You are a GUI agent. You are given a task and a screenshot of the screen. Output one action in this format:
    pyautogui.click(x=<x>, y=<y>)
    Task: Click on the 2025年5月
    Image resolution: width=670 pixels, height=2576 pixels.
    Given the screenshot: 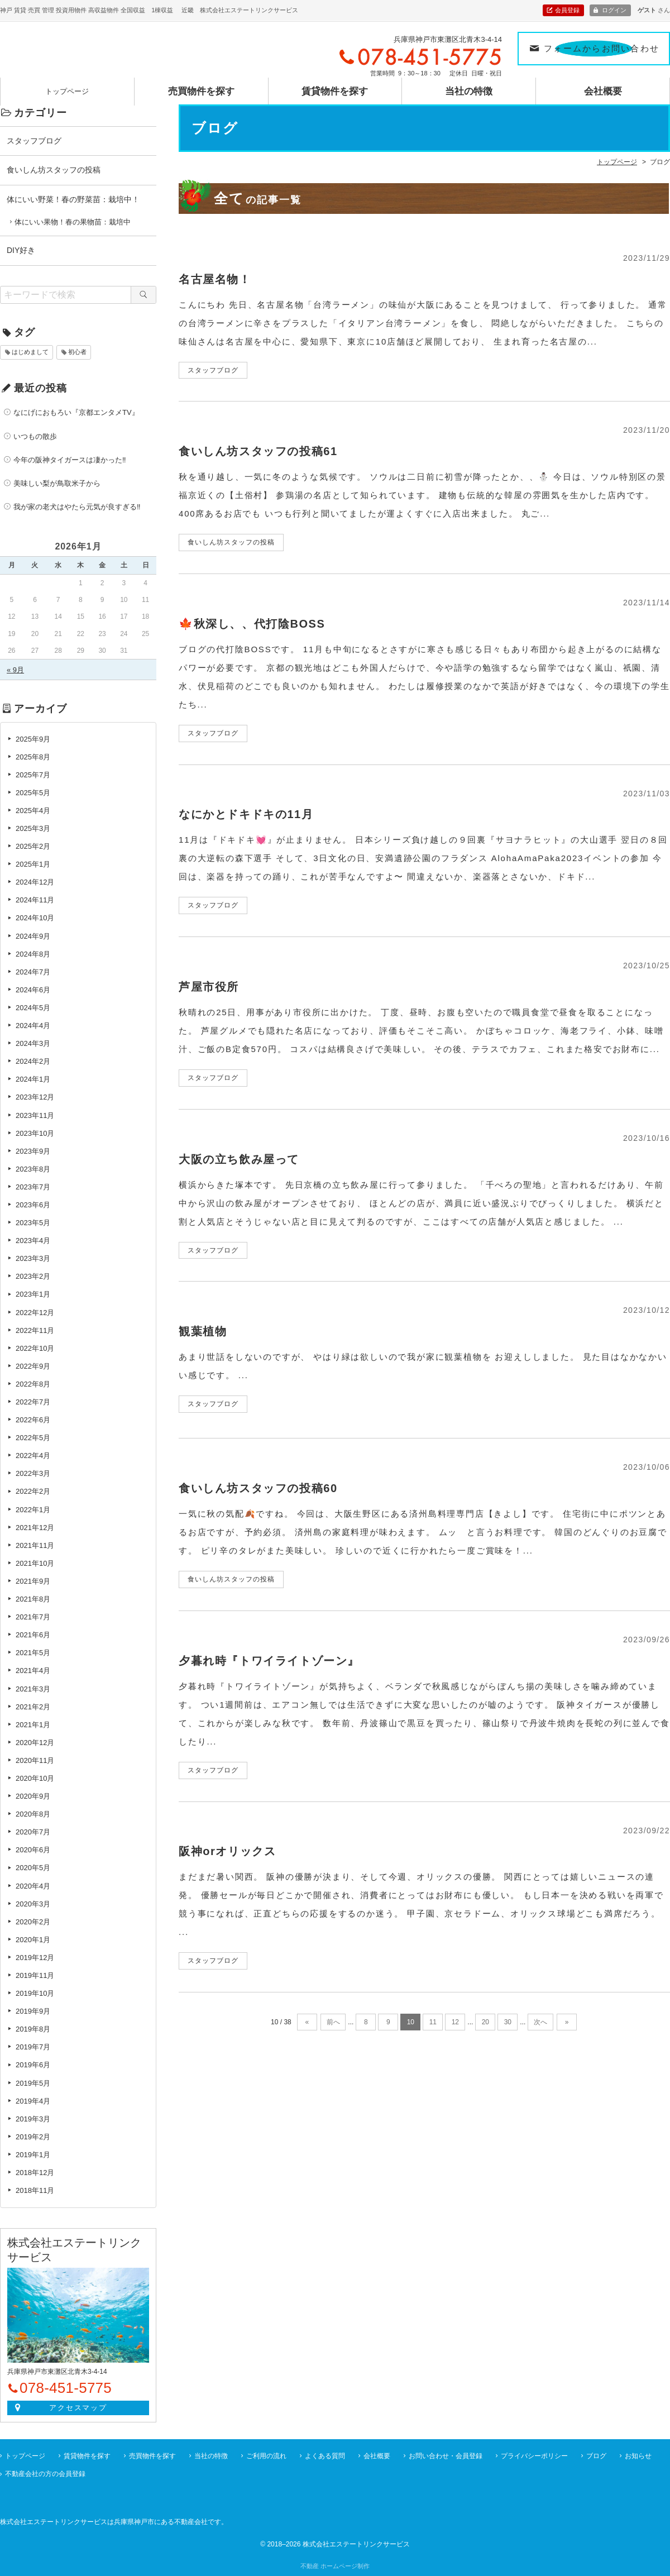 What is the action you would take?
    pyautogui.click(x=33, y=792)
    